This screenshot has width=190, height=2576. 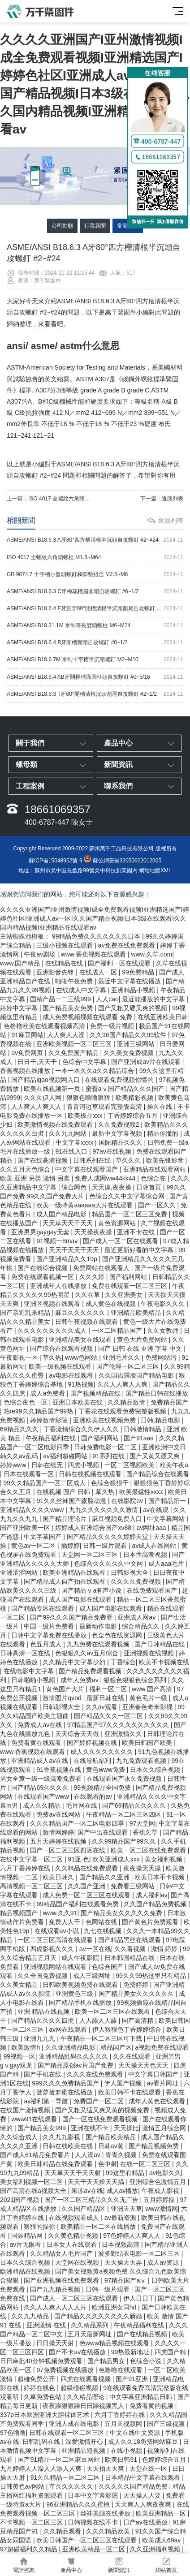 I want to click on 国产又粗又猛又爽又黄的视频免费, so click(x=103, y=2110).